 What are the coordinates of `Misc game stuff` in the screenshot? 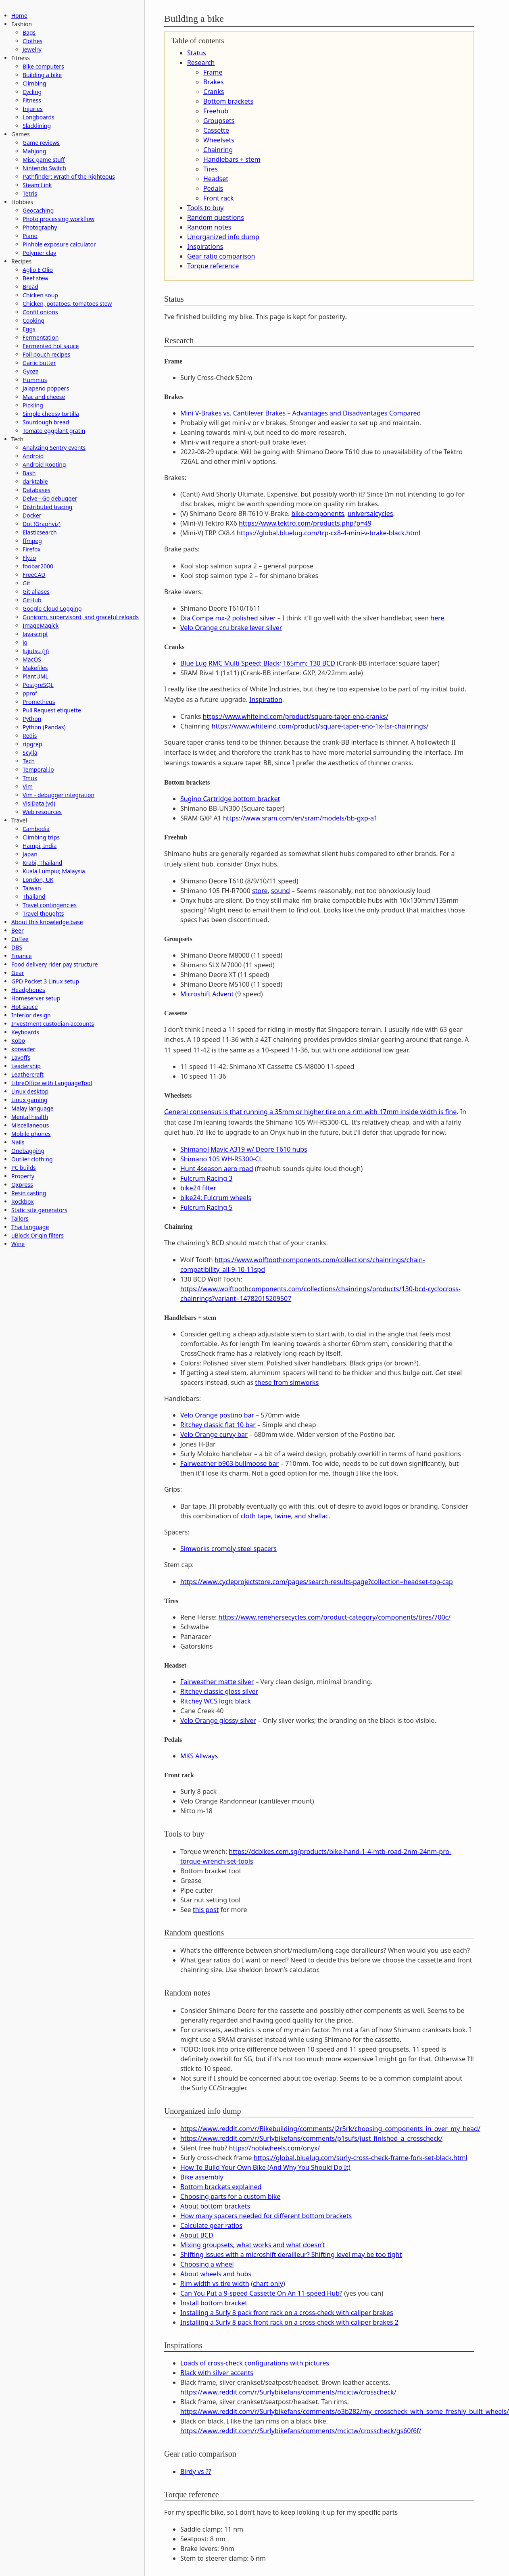 It's located at (44, 159).